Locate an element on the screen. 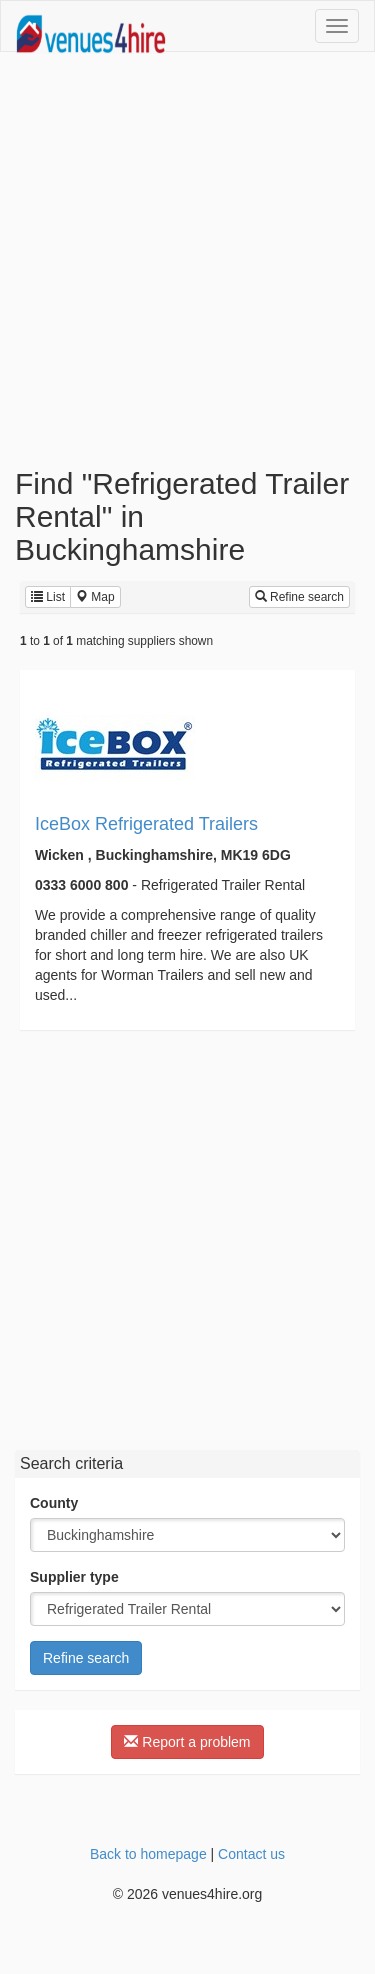 This screenshot has width=375, height=1974. Refine search is located at coordinates (299, 597).